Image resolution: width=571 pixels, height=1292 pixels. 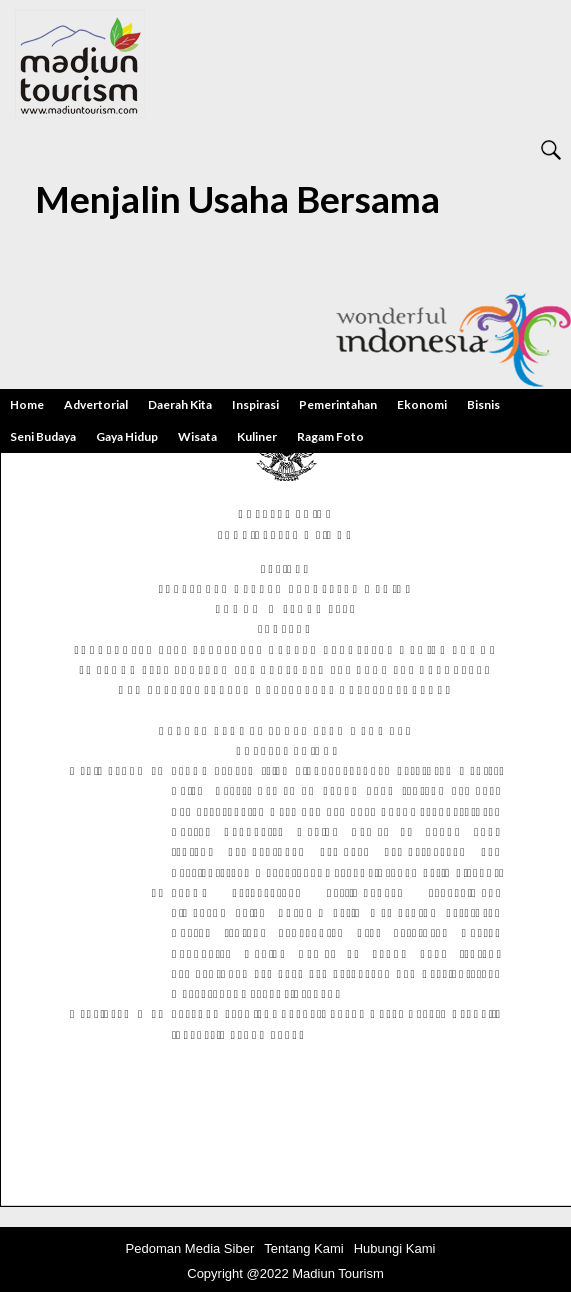 What do you see at coordinates (330, 436) in the screenshot?
I see `Ragam Foto` at bounding box center [330, 436].